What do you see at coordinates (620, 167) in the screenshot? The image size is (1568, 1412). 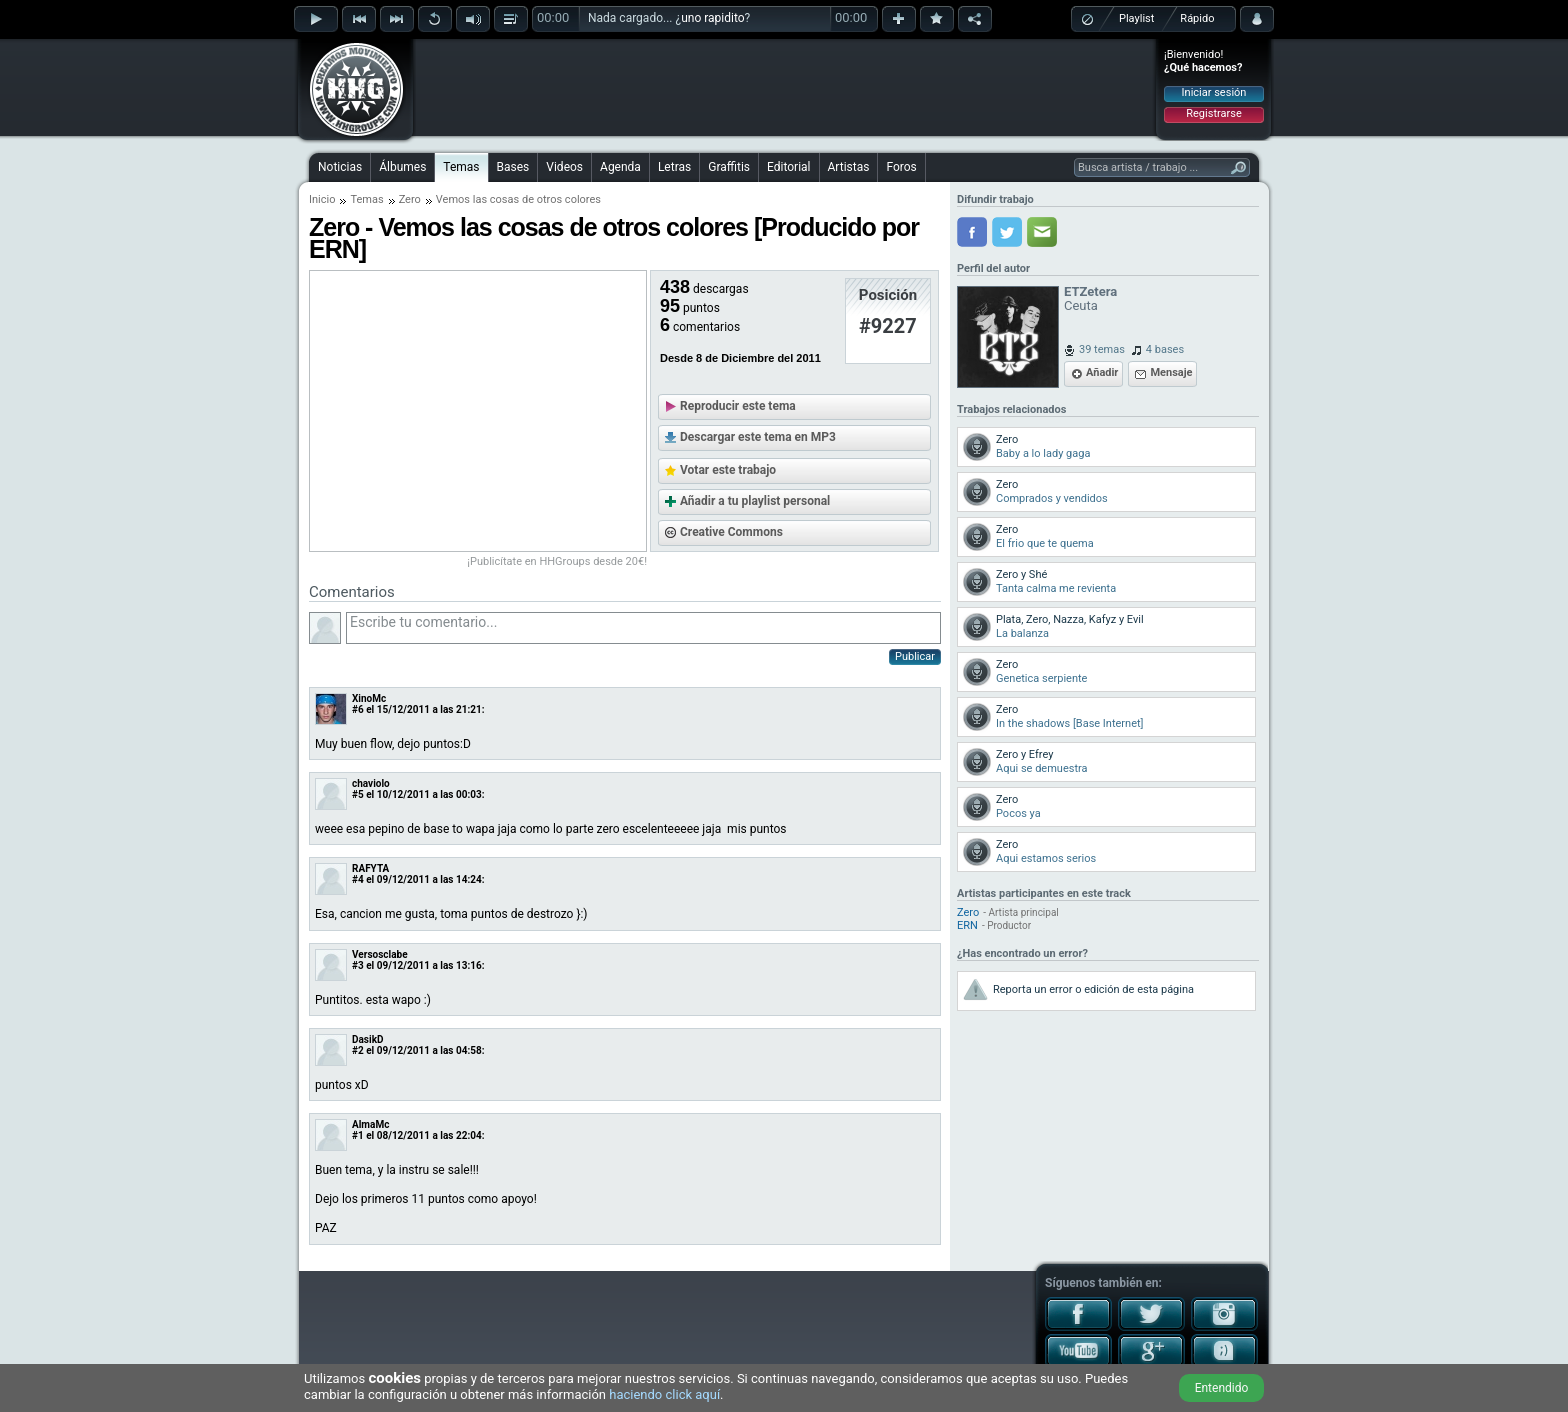 I see `Agenda` at bounding box center [620, 167].